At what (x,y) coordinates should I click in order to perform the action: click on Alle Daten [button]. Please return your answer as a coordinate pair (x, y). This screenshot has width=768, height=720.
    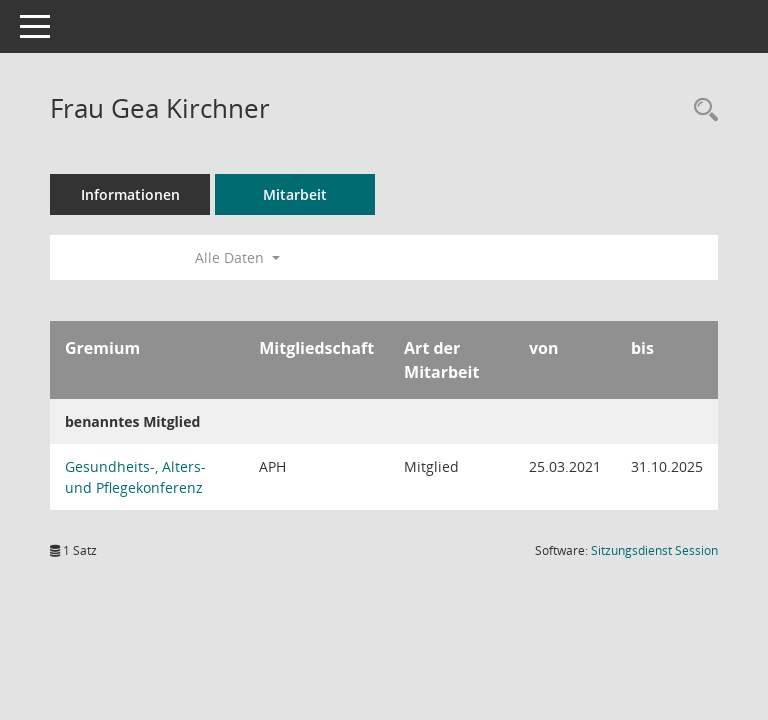
    Looking at the image, I should click on (237, 257).